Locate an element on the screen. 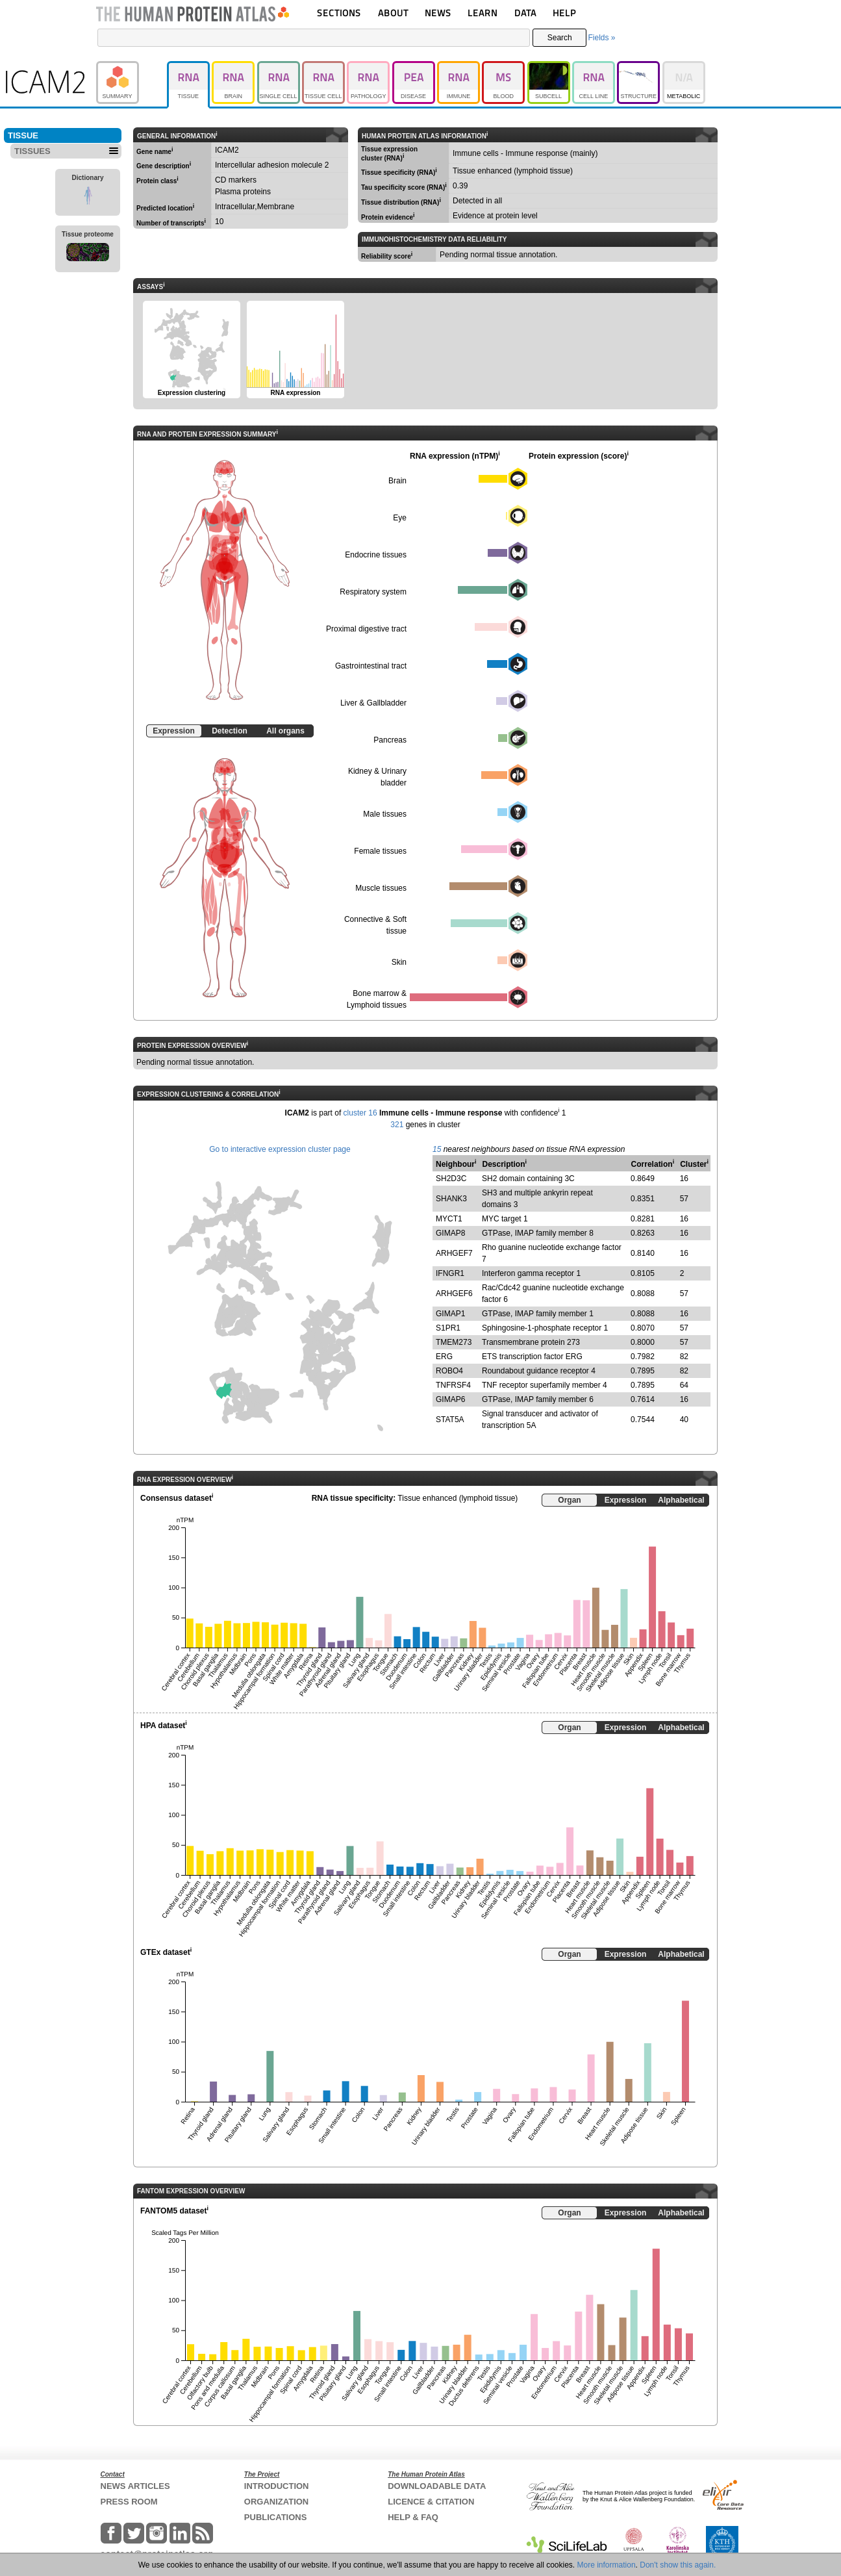 This screenshot has height=2576, width=841. ERG is located at coordinates (444, 1356).